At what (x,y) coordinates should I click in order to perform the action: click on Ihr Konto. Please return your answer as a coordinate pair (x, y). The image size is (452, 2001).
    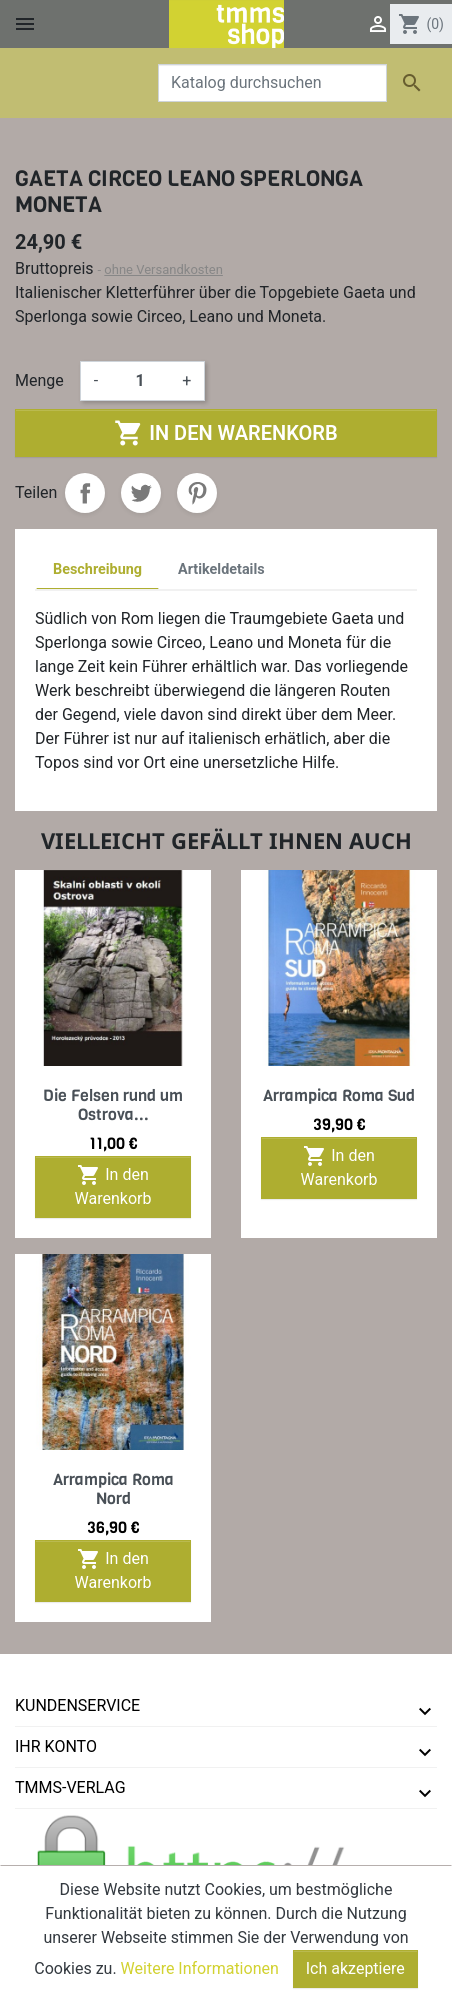
    Looking at the image, I should click on (56, 1746).